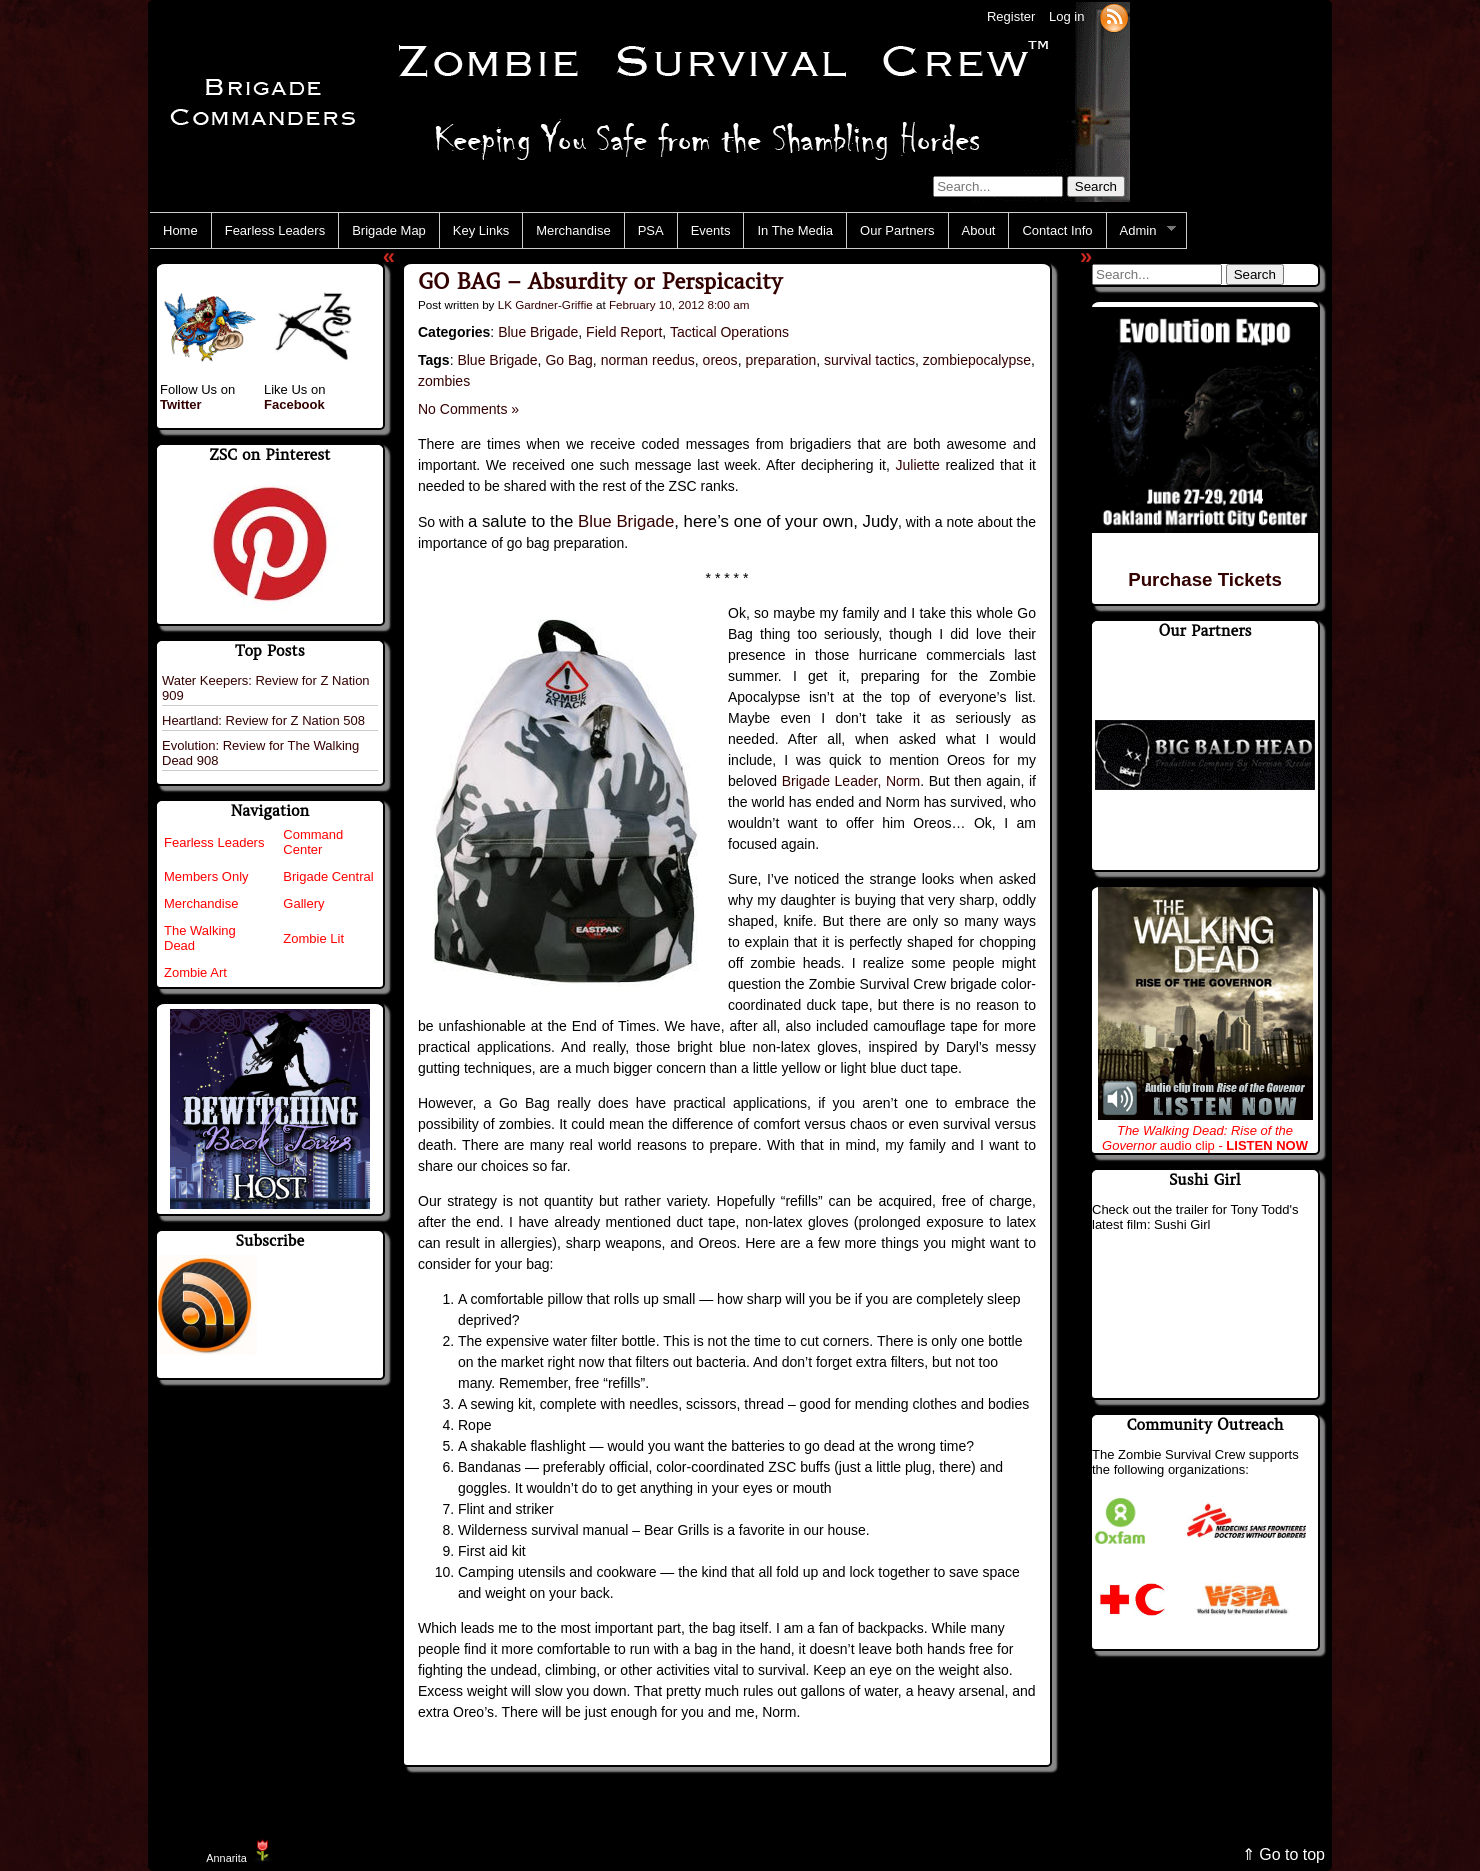 This screenshot has width=1480, height=1871. I want to click on survival tactics, so click(869, 360).